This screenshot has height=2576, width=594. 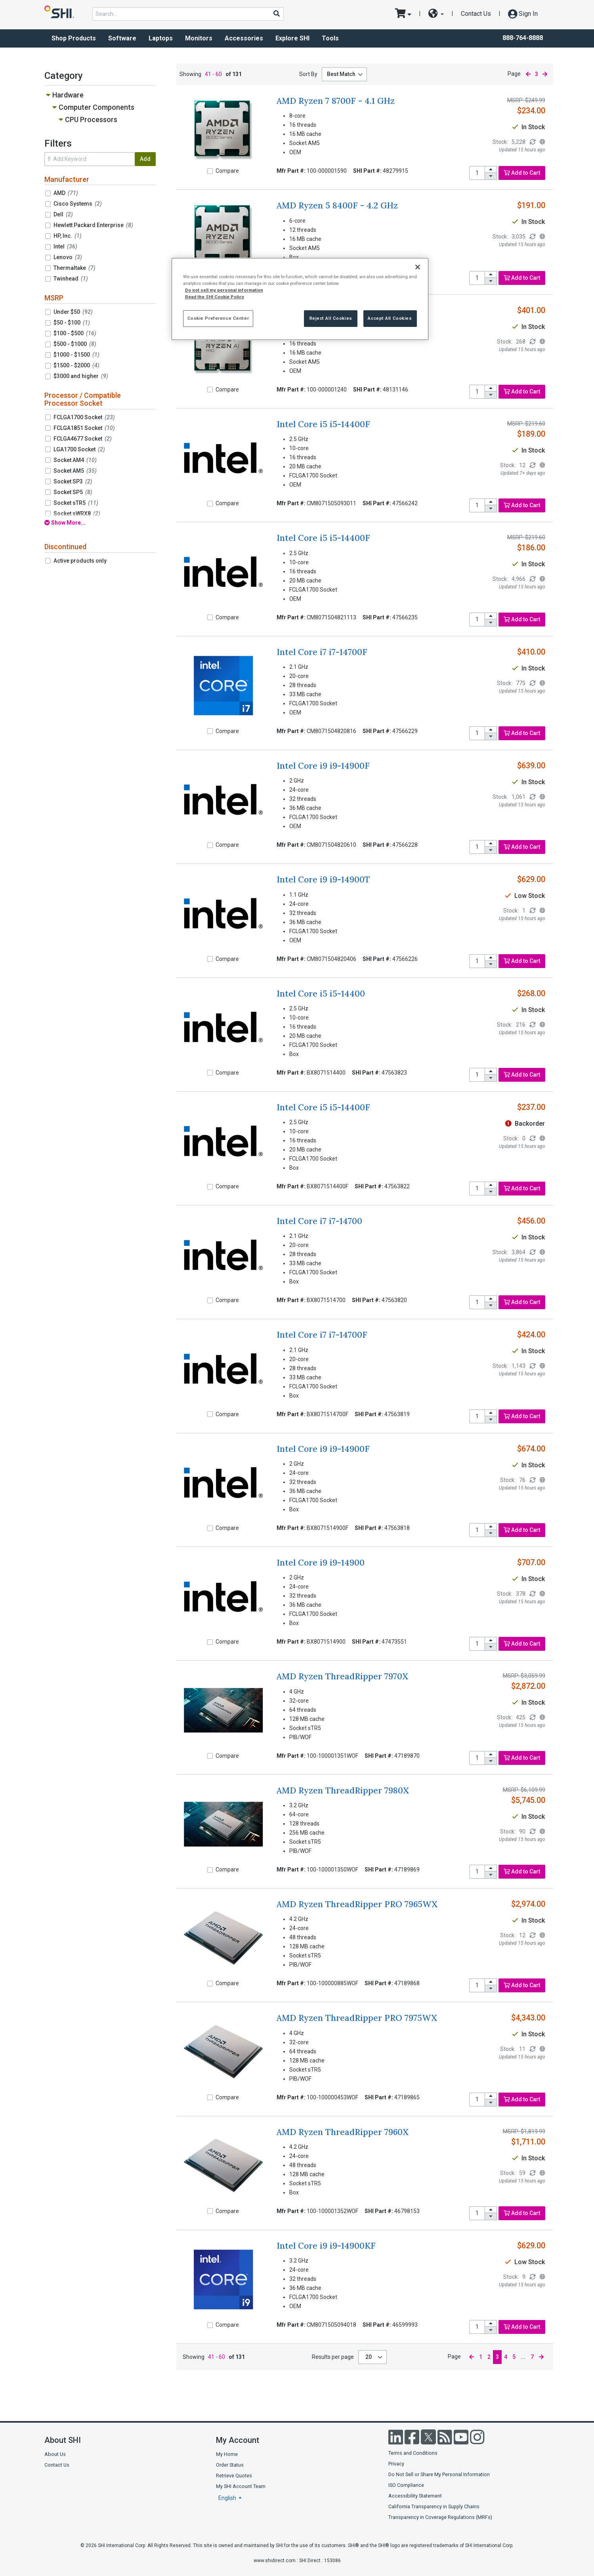 What do you see at coordinates (91, 119) in the screenshot?
I see `CPU Processors` at bounding box center [91, 119].